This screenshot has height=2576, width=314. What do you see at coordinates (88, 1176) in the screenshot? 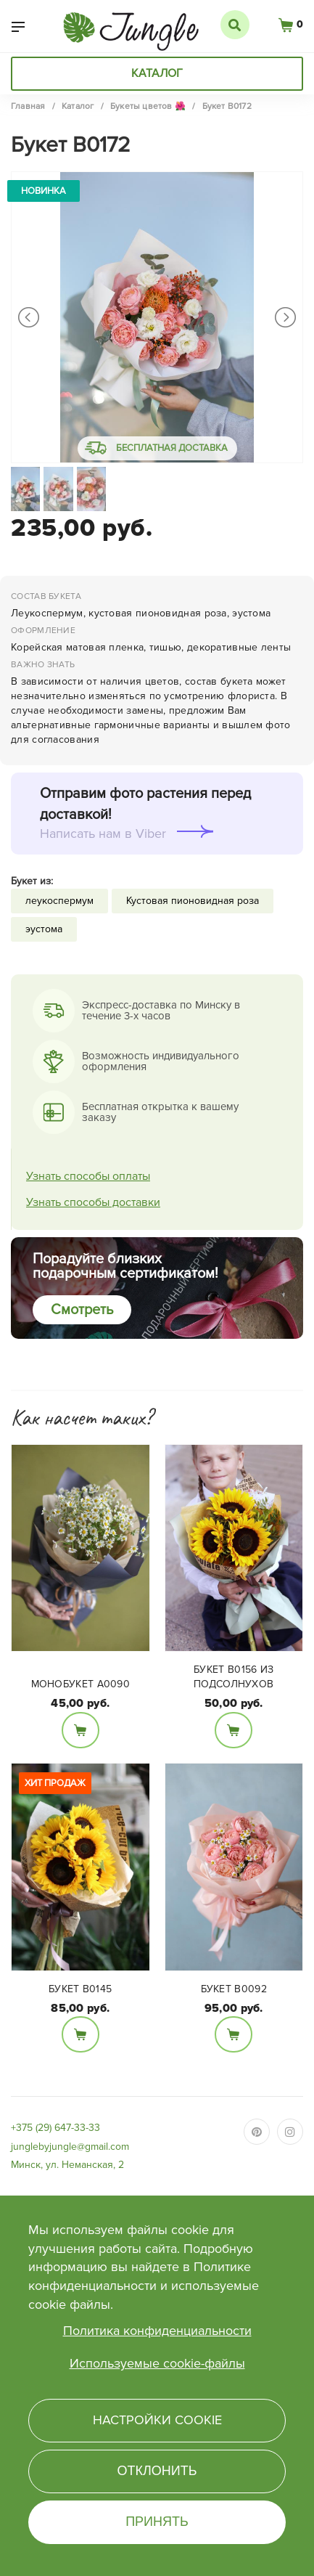
I see `Узнать способы оплаты` at bounding box center [88, 1176].